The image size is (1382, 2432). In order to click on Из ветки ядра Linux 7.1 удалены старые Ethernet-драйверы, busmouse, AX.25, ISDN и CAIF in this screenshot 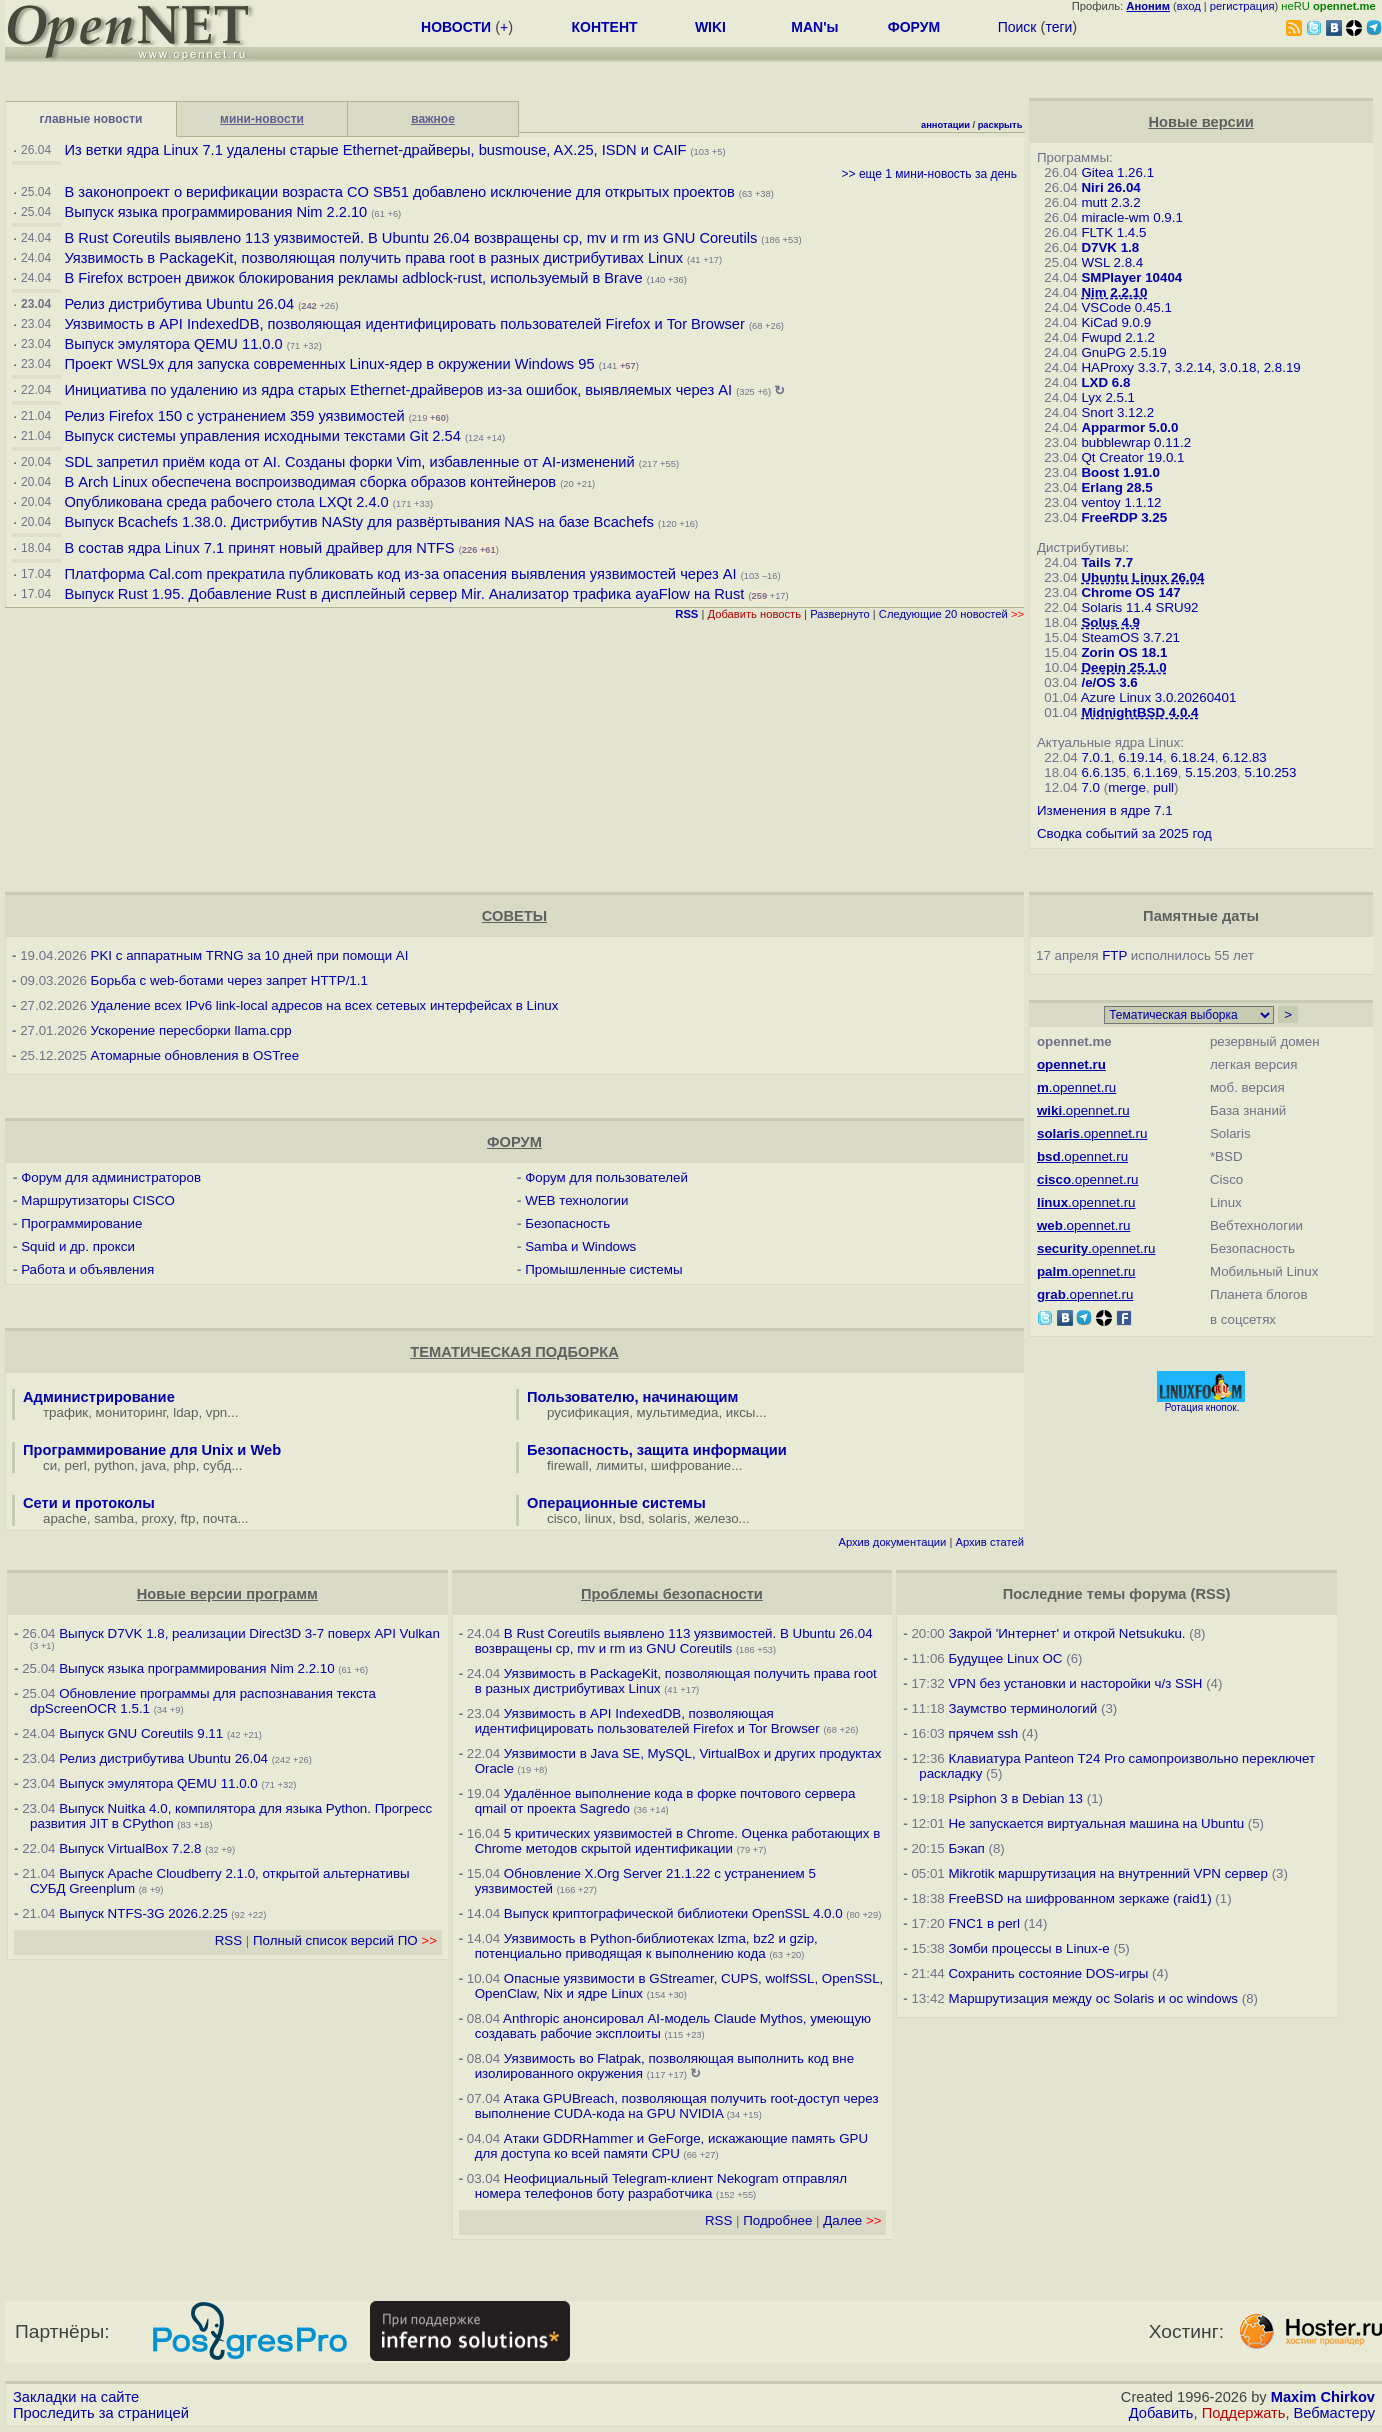, I will do `click(375, 150)`.